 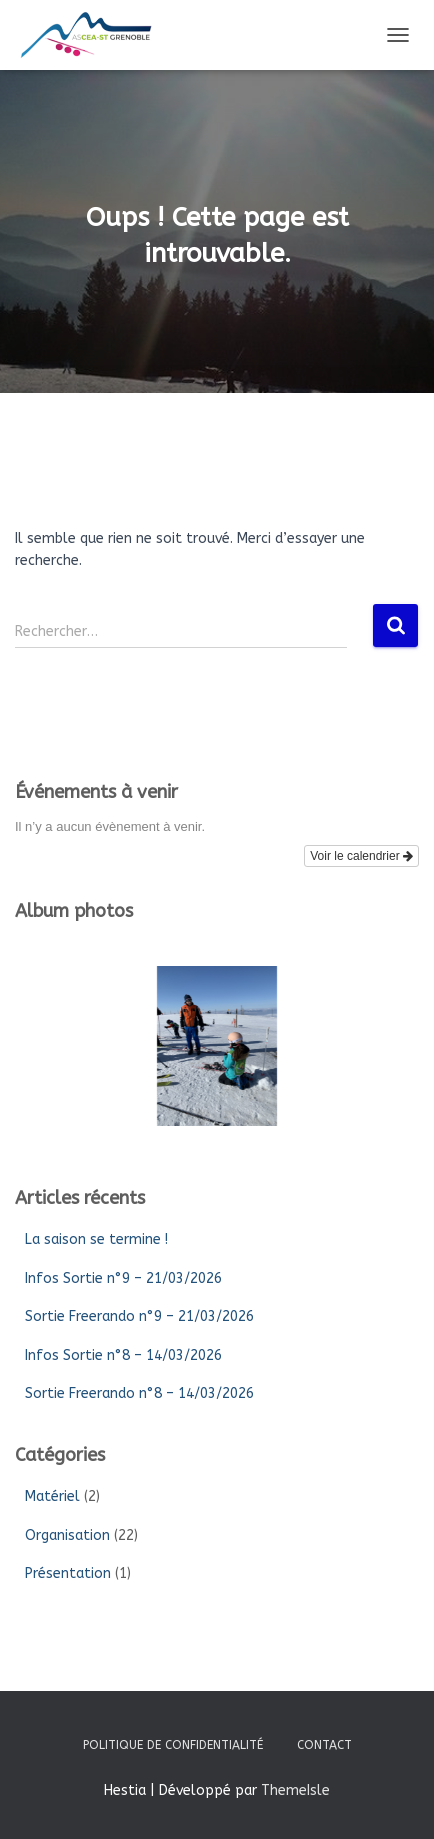 I want to click on Organisation, so click(x=67, y=1535).